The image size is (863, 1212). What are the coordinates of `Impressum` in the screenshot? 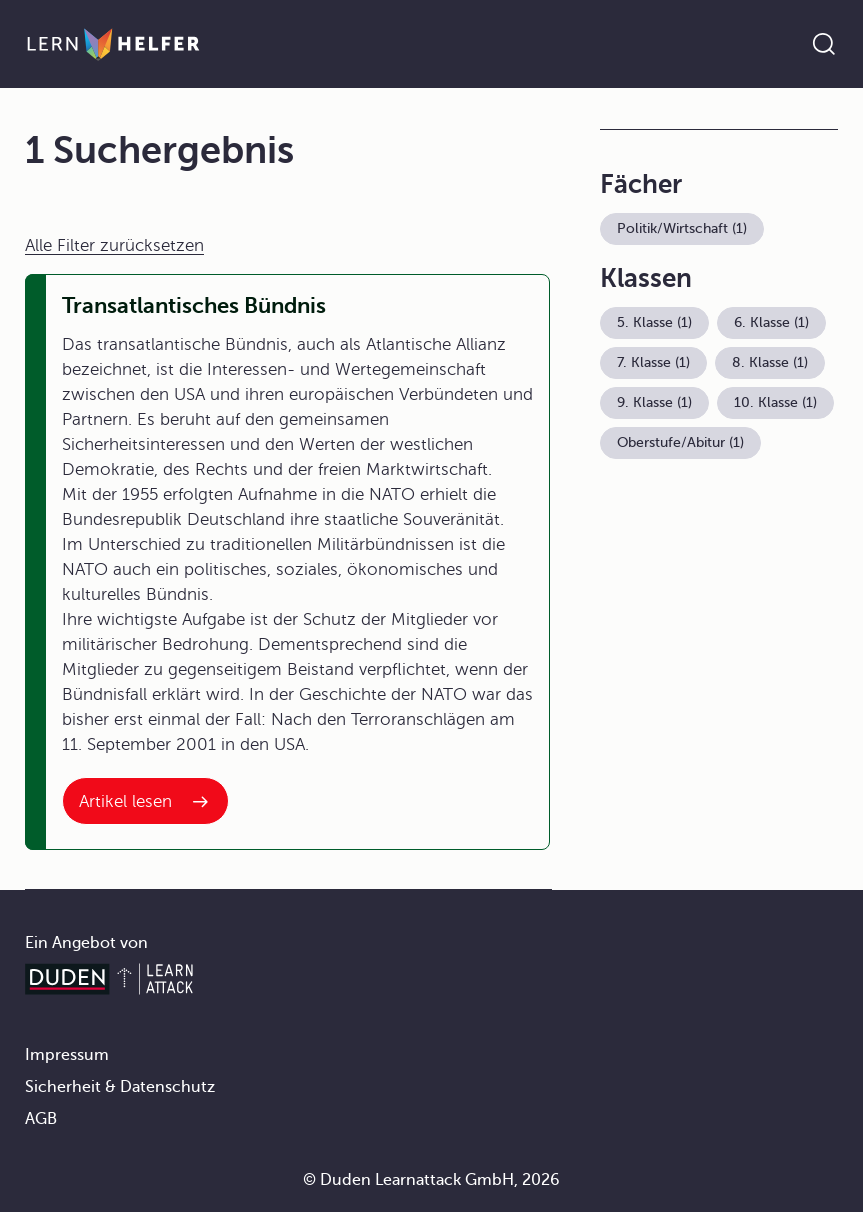 It's located at (67, 1055).